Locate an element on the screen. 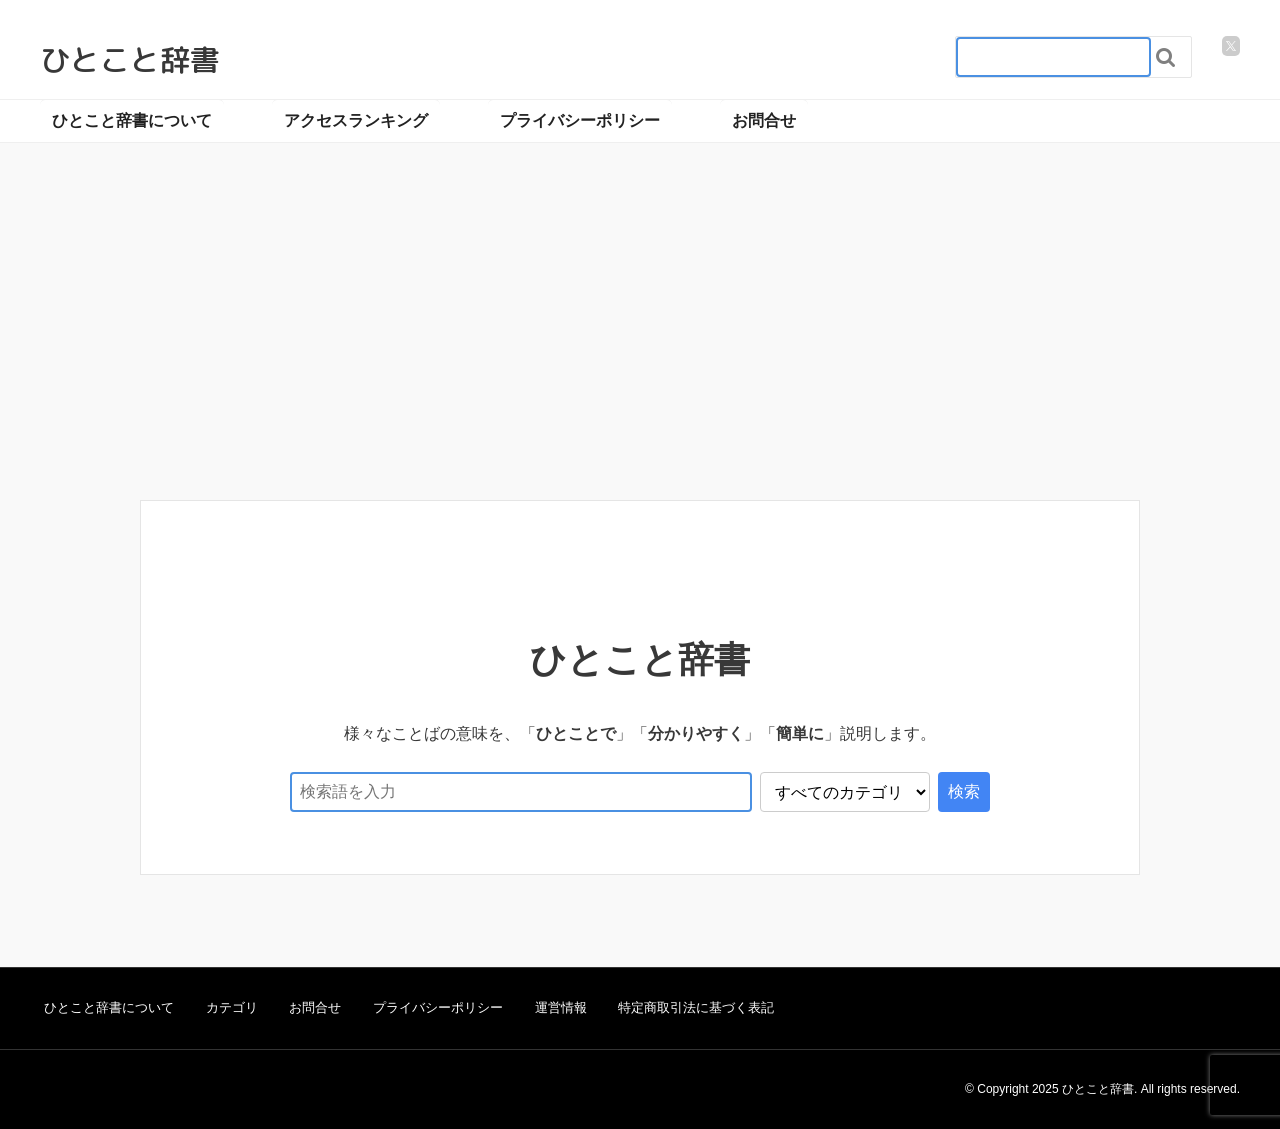  プライバシーポリシー is located at coordinates (580, 120).